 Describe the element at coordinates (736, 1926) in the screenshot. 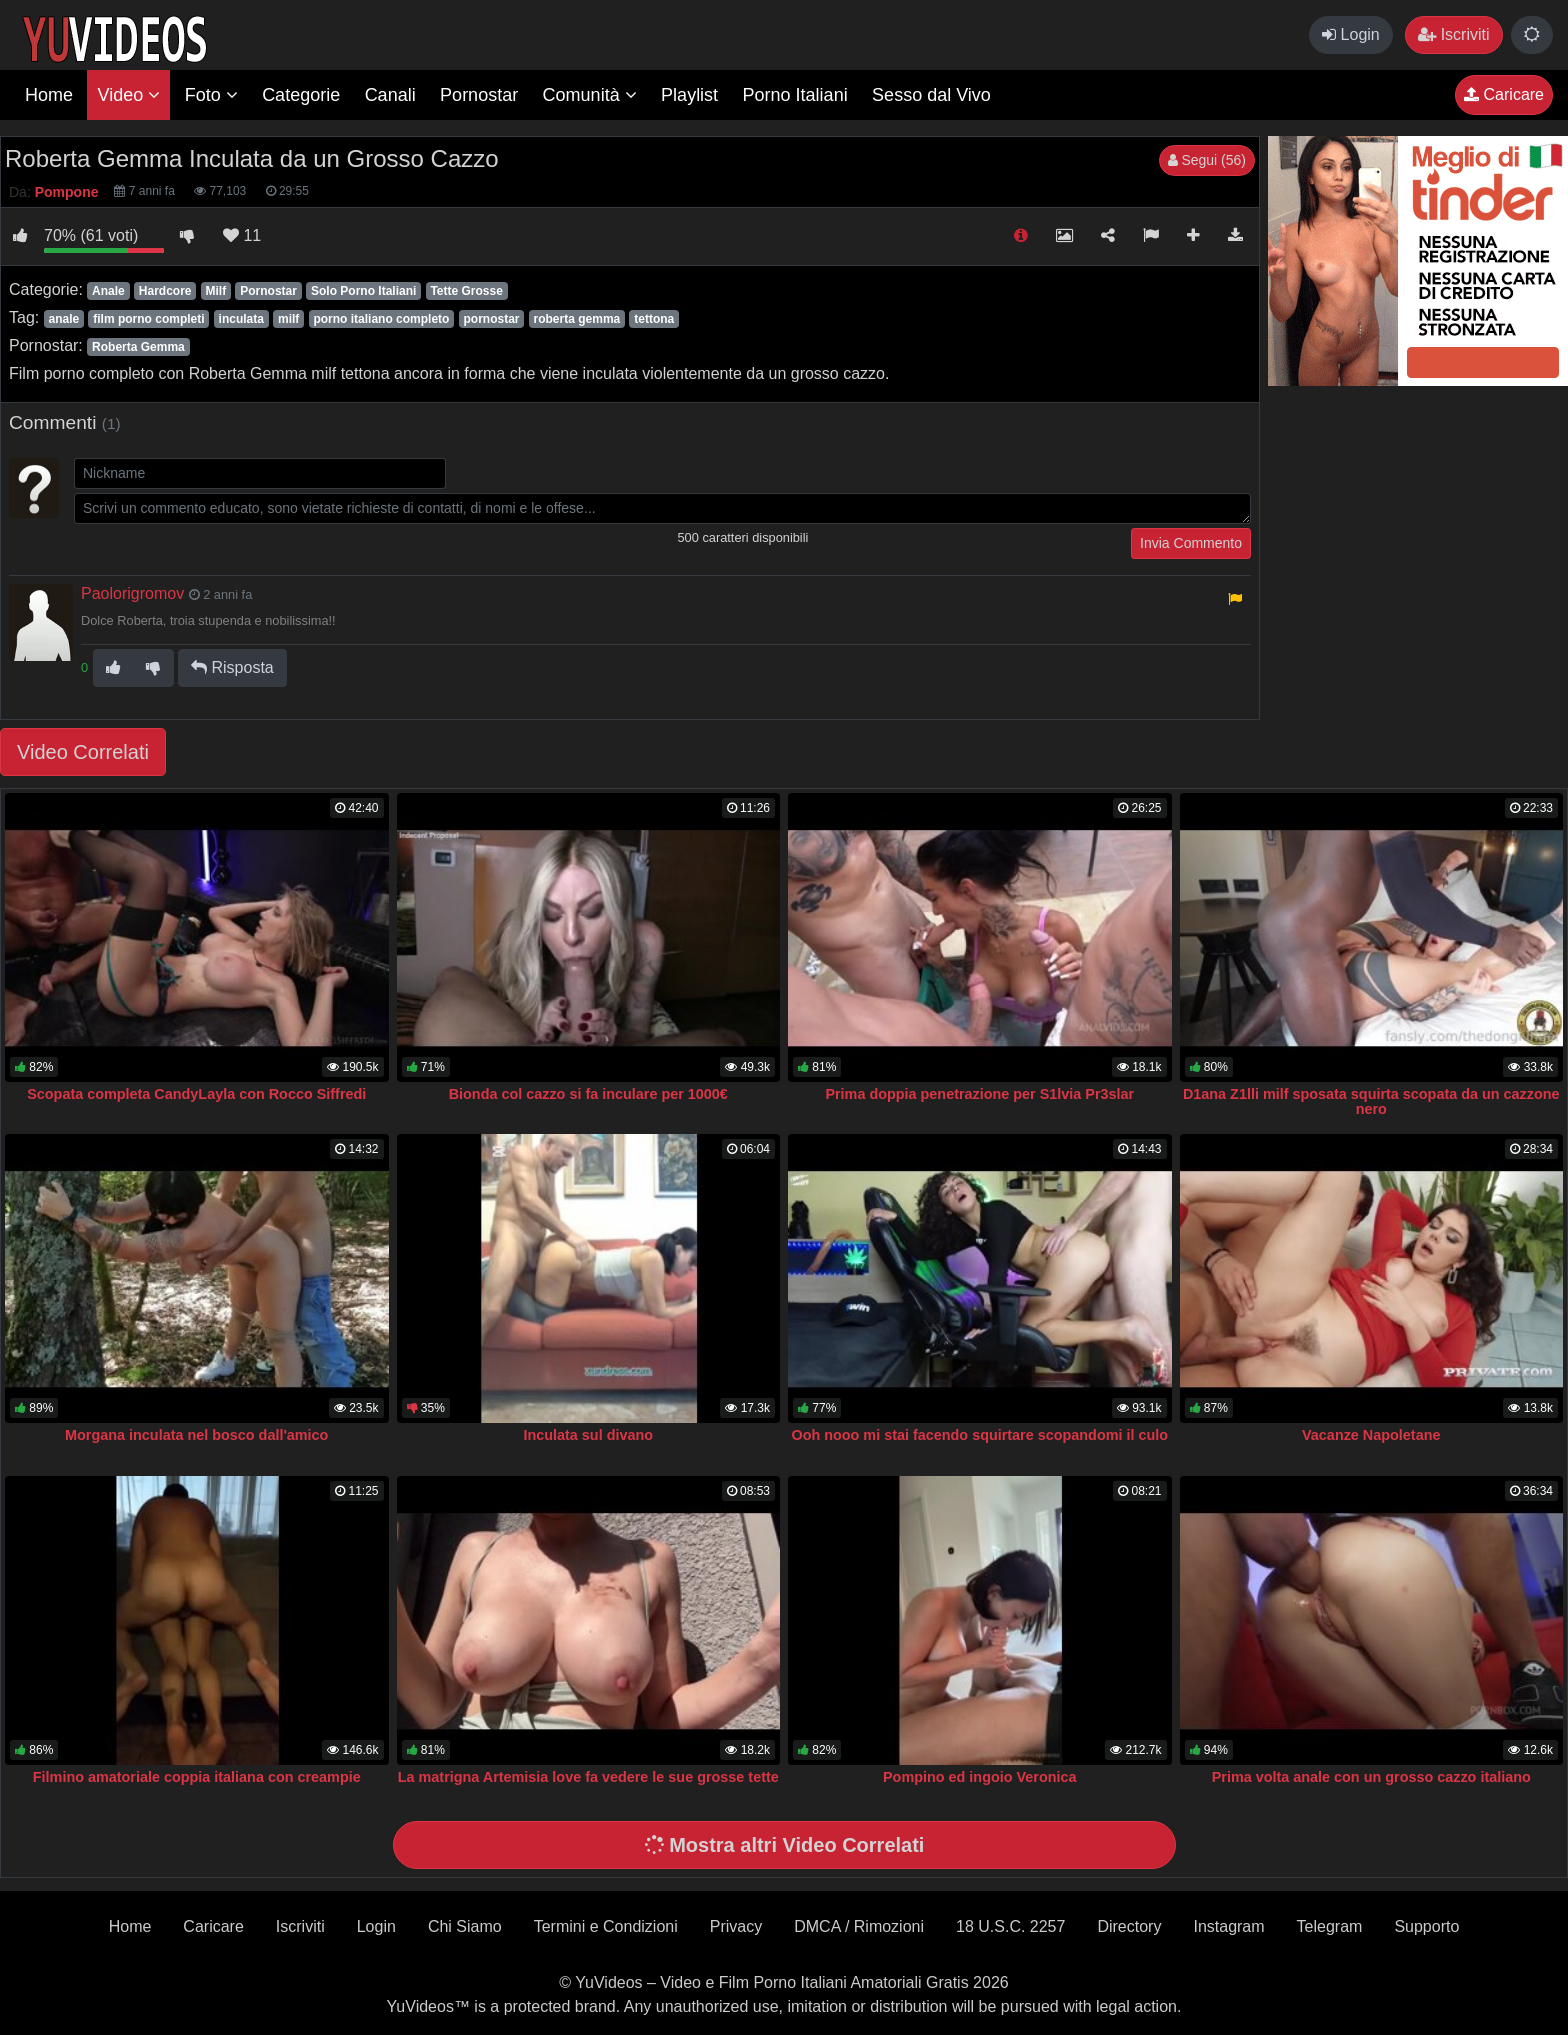

I see `Privacy` at that location.